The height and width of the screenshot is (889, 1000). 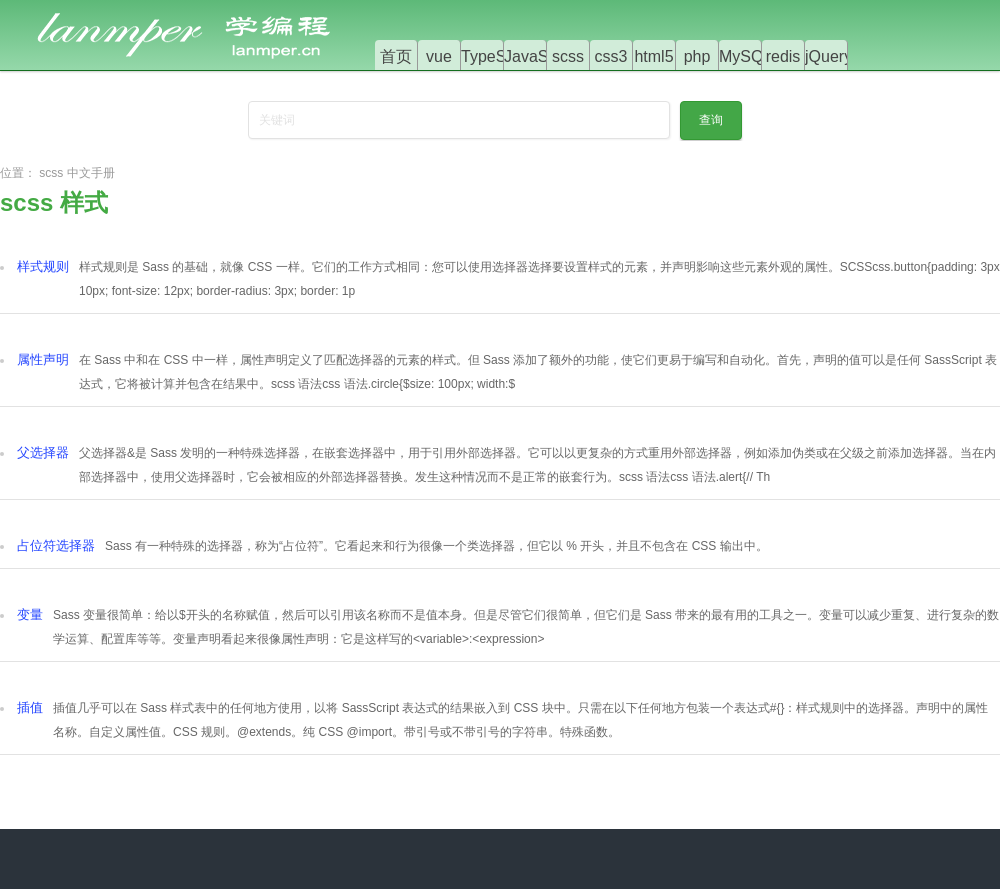 I want to click on scss 中文手册, so click(x=76, y=173).